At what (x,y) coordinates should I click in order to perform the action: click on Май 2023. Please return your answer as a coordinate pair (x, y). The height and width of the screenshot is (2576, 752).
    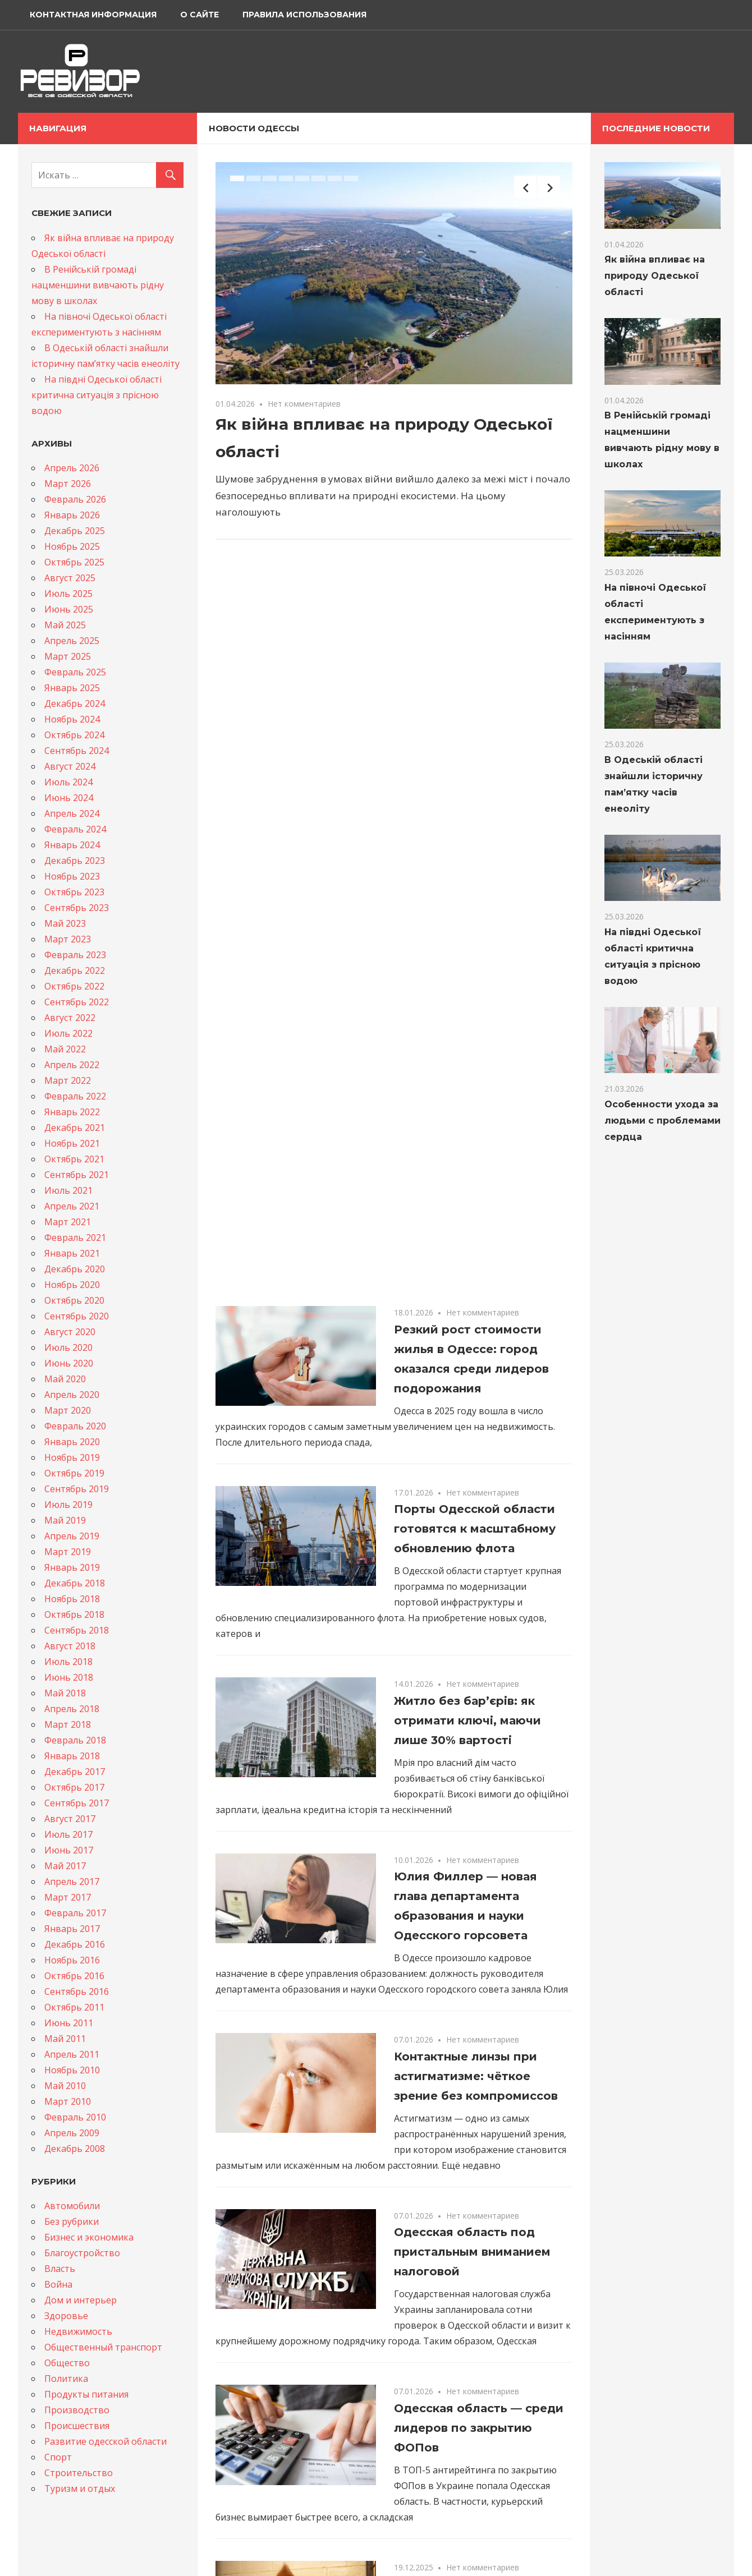
    Looking at the image, I should click on (65, 923).